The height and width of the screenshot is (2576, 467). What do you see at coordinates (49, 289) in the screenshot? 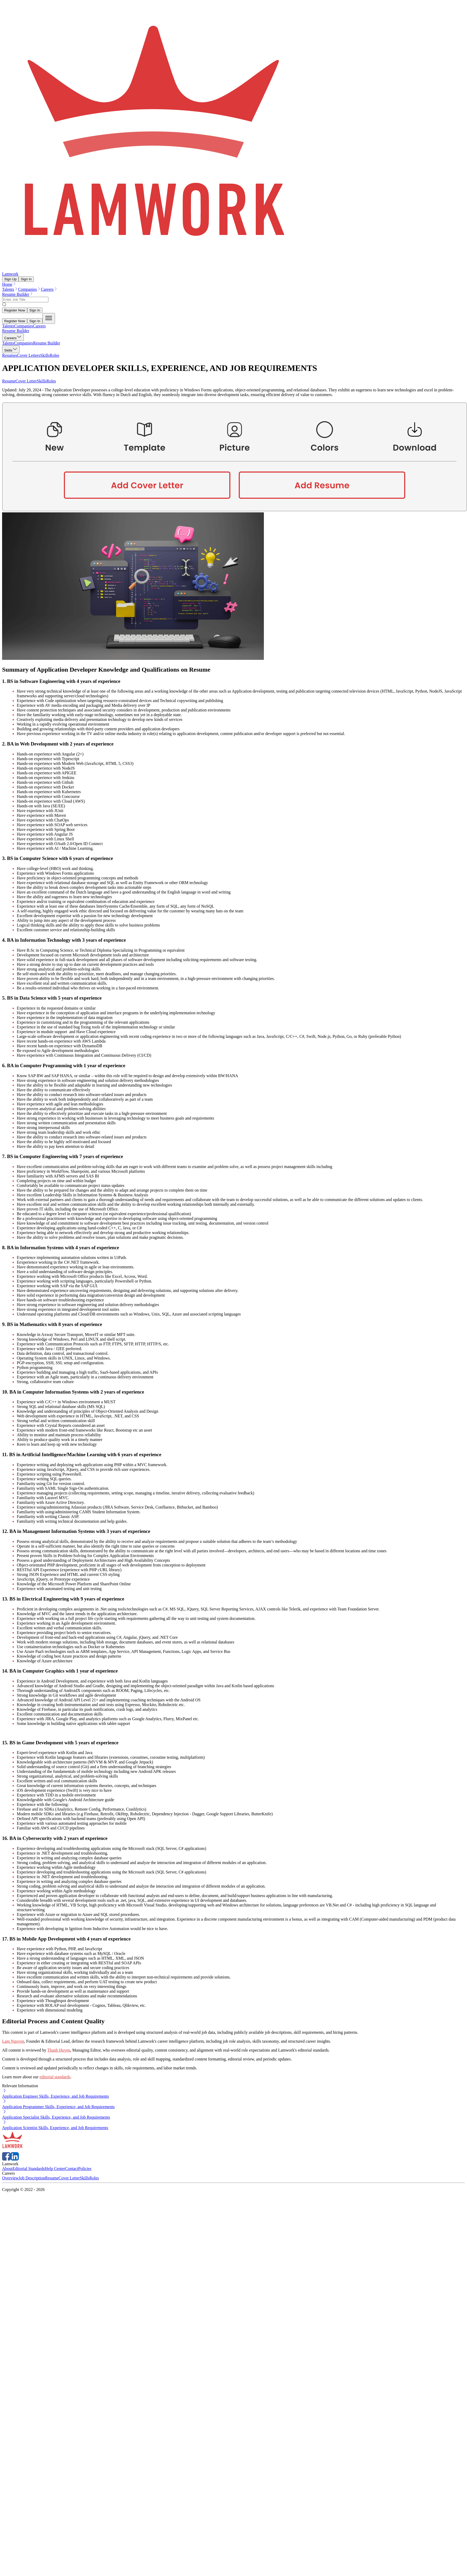
I see `Careers` at bounding box center [49, 289].